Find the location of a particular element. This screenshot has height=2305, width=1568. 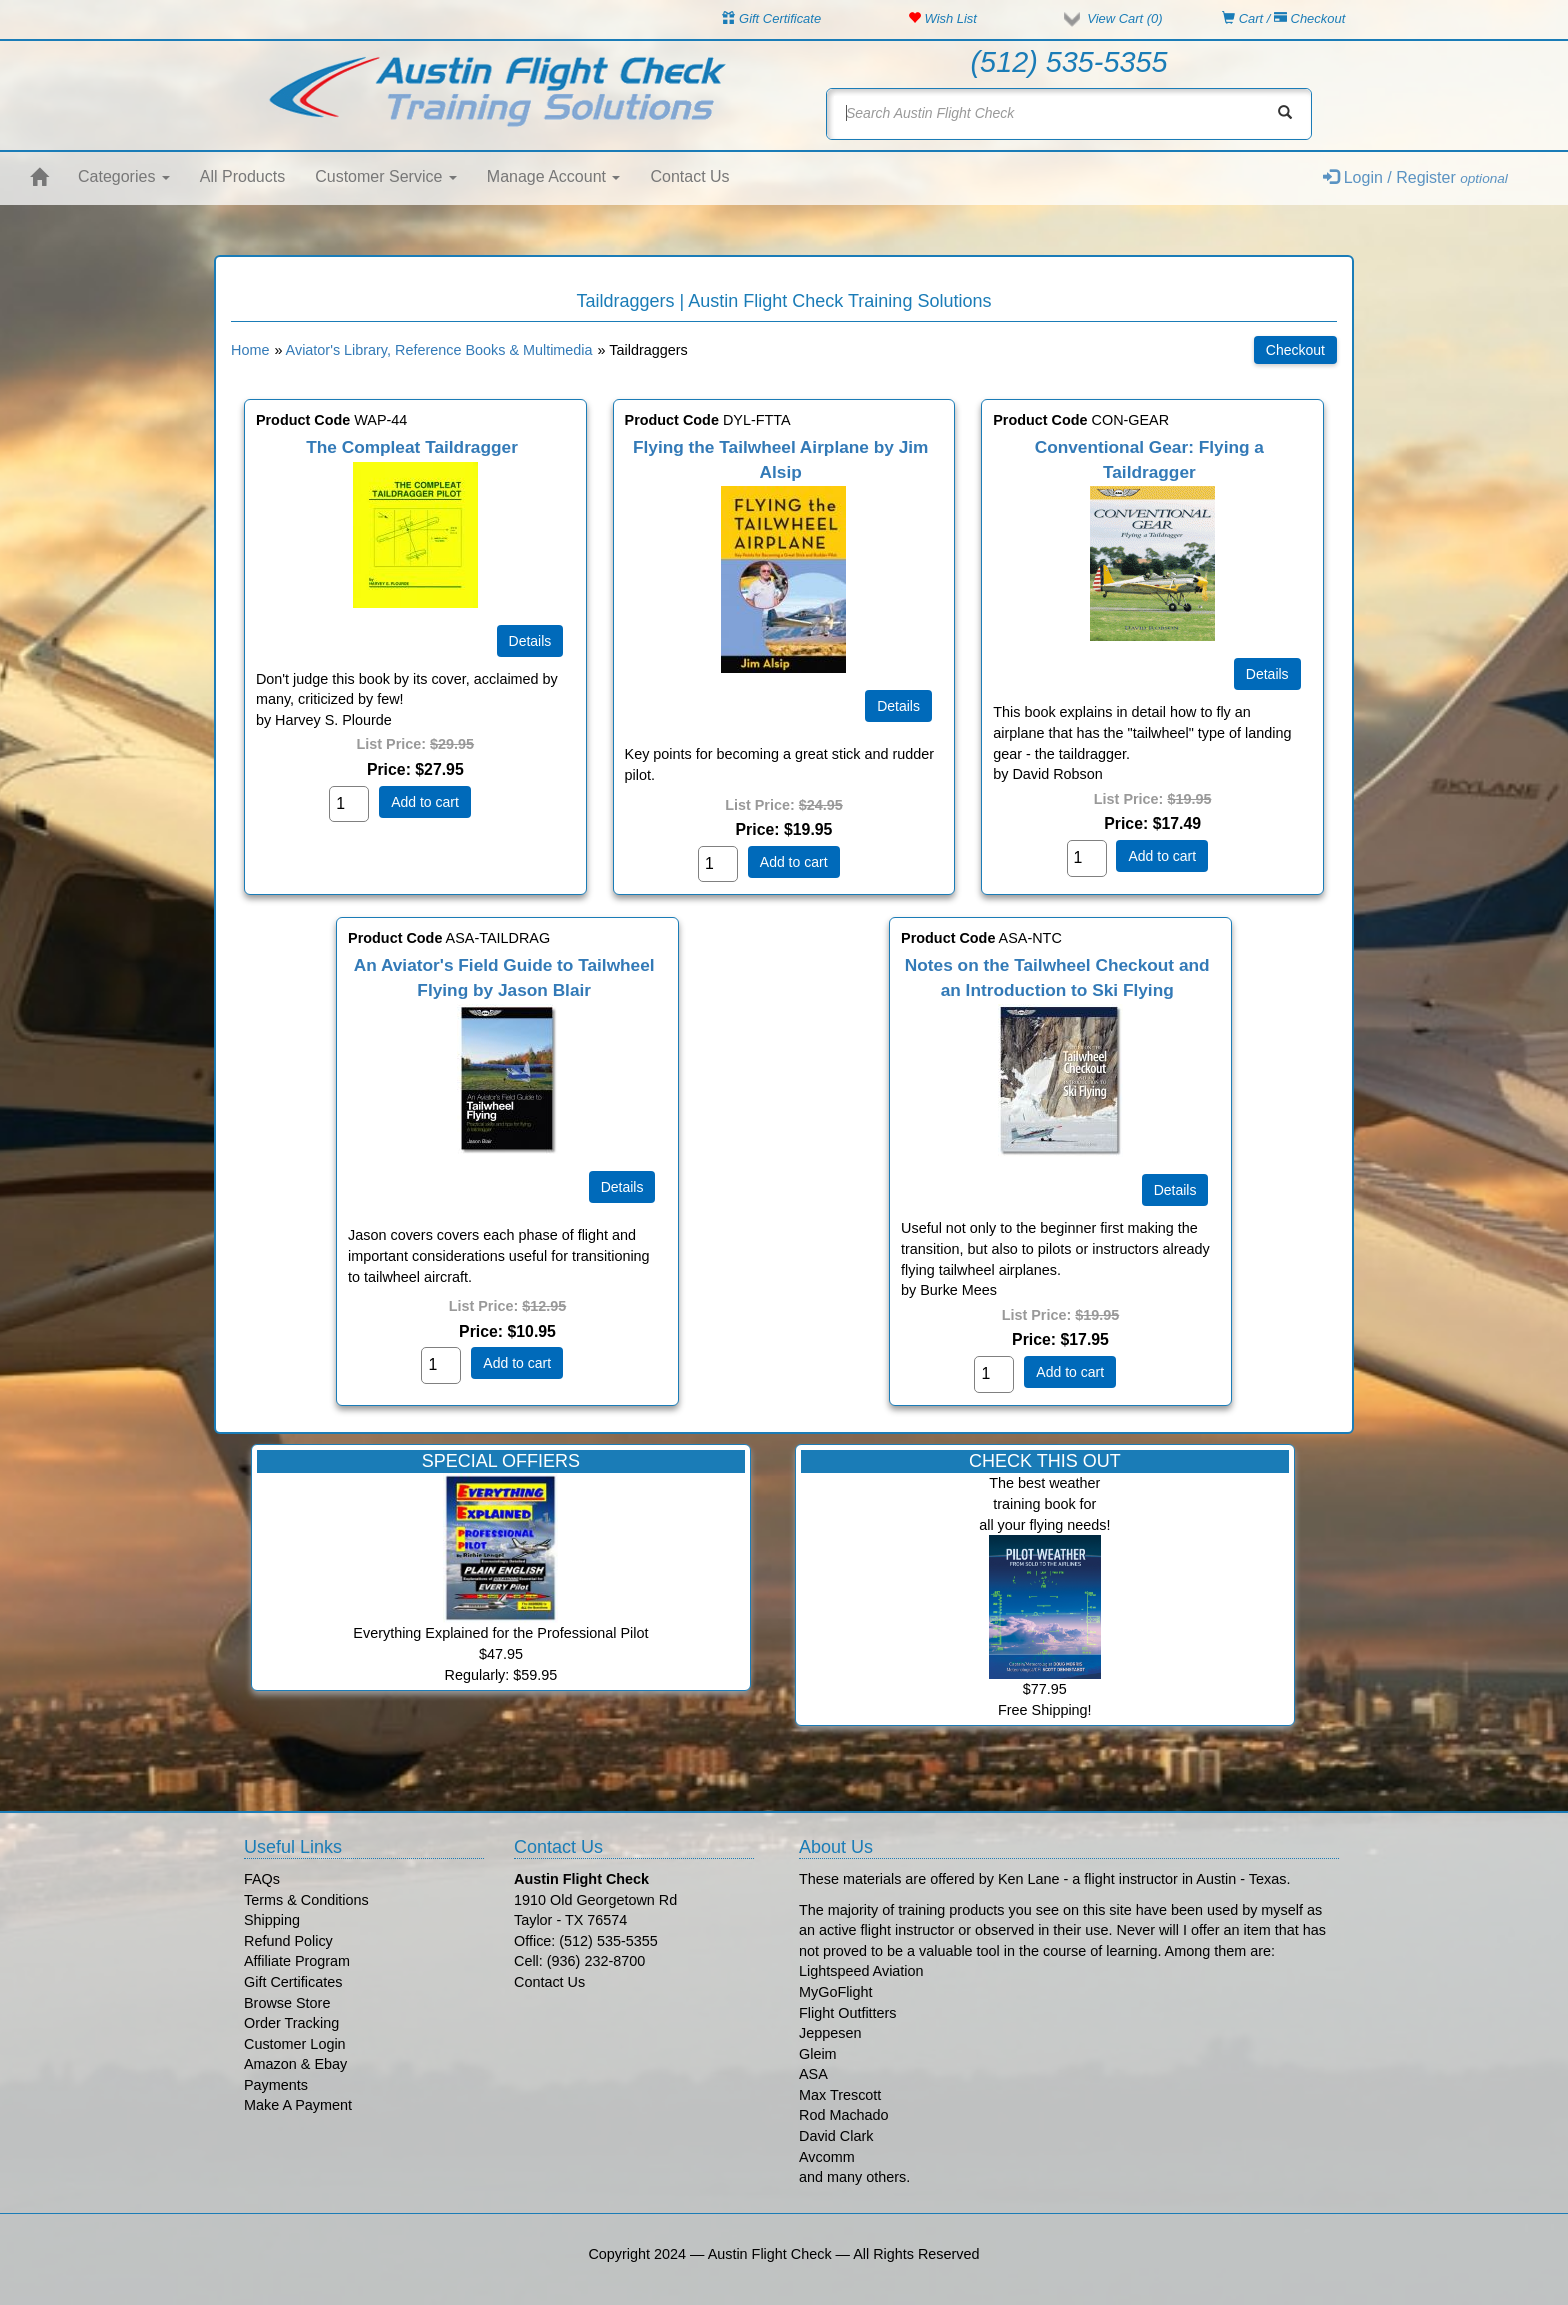

[Details about: Conventional Gear: Flying a Taildragger] is located at coordinates (1267, 674).